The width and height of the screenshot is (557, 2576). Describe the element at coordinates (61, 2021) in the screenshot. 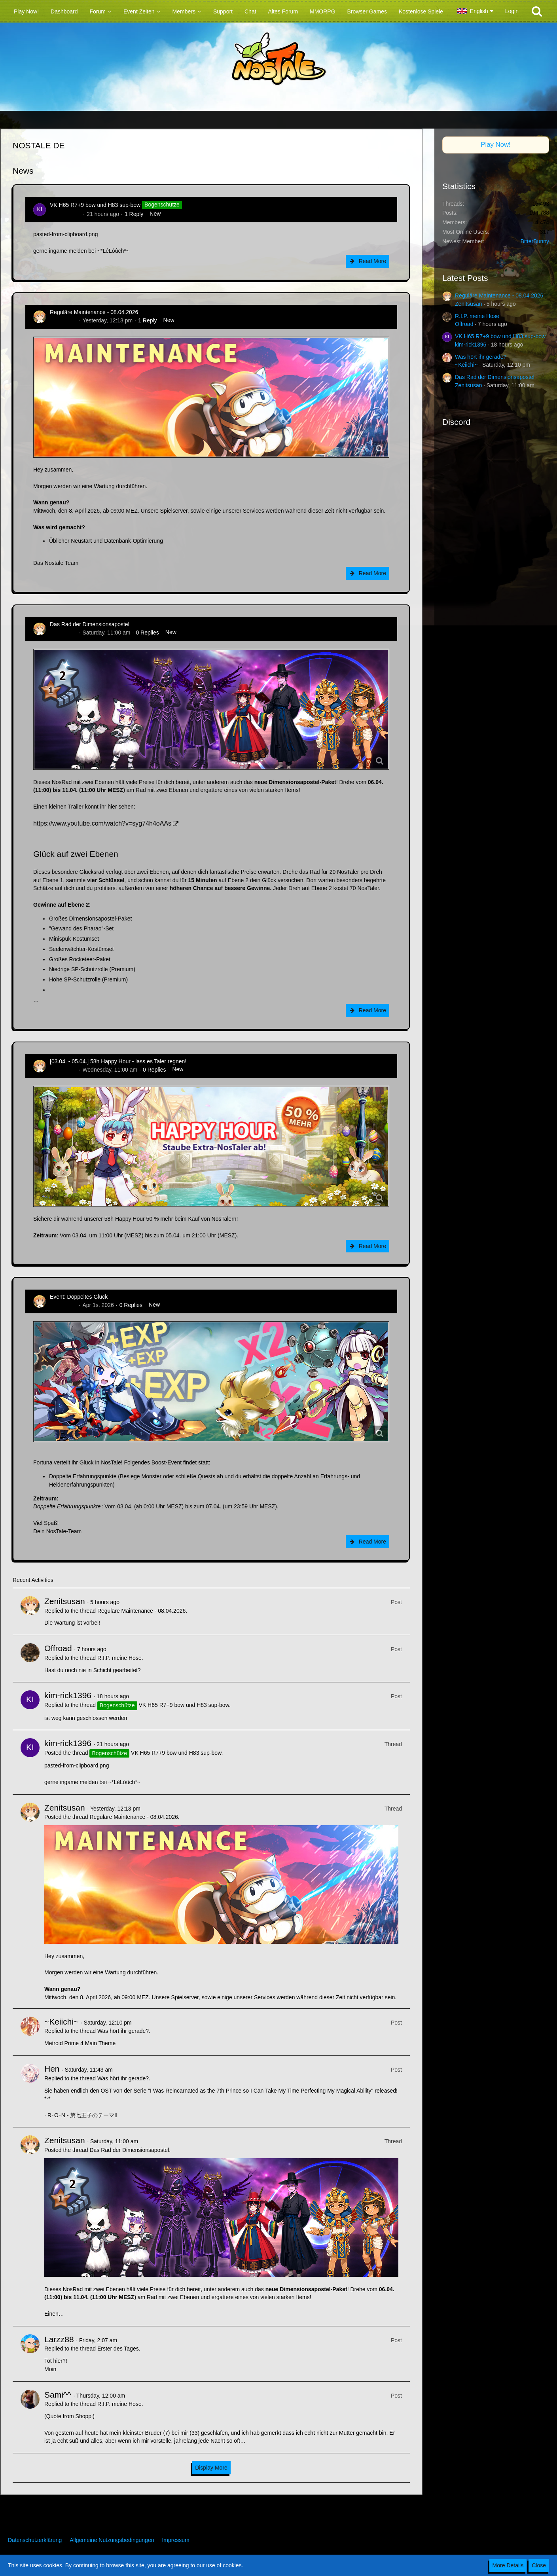

I see `~Keiichi~` at that location.